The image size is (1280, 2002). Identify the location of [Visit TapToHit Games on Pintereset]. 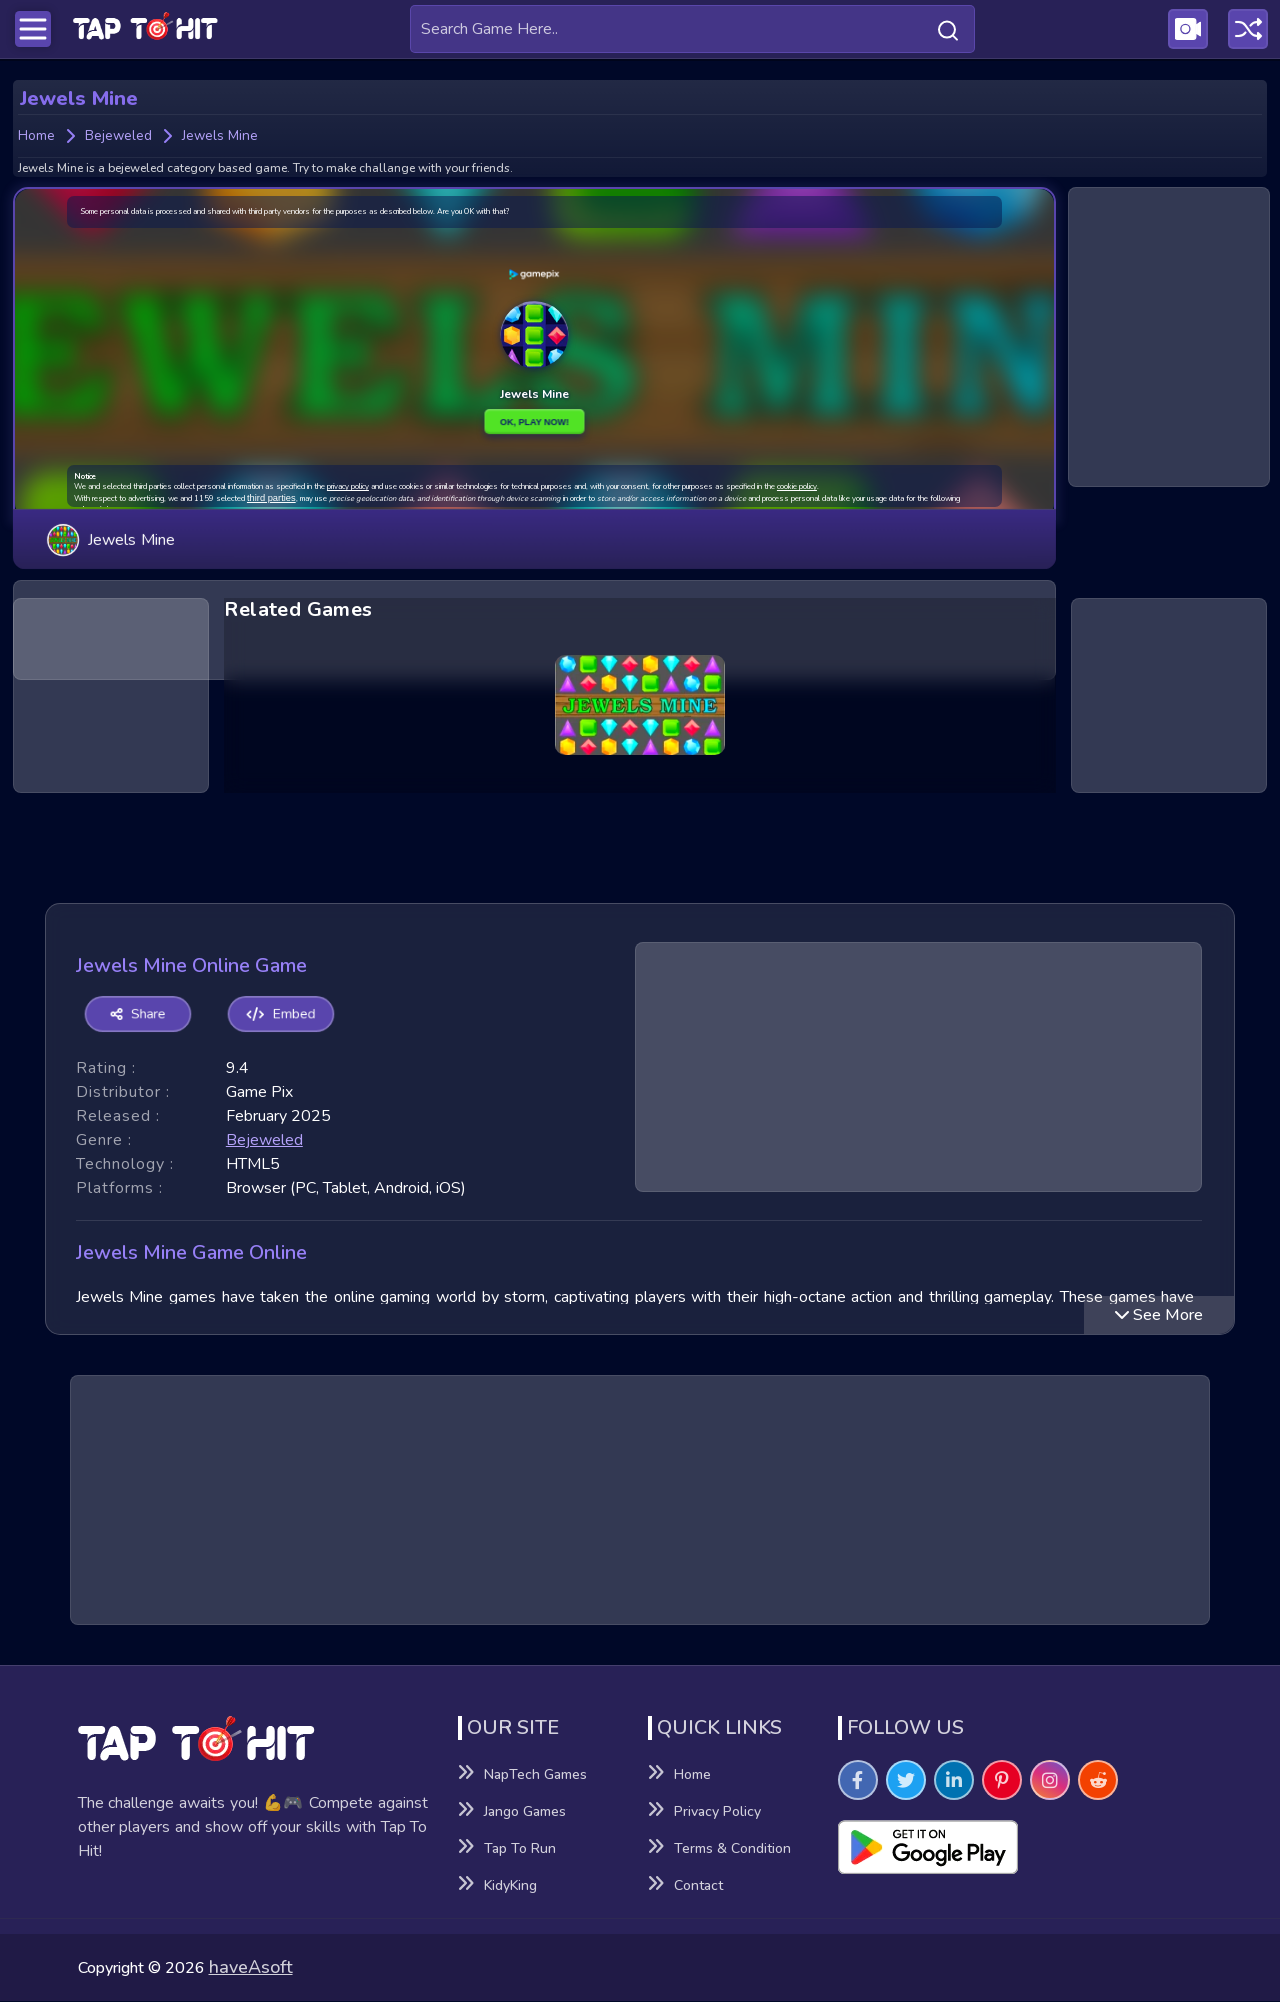
(1002, 1781).